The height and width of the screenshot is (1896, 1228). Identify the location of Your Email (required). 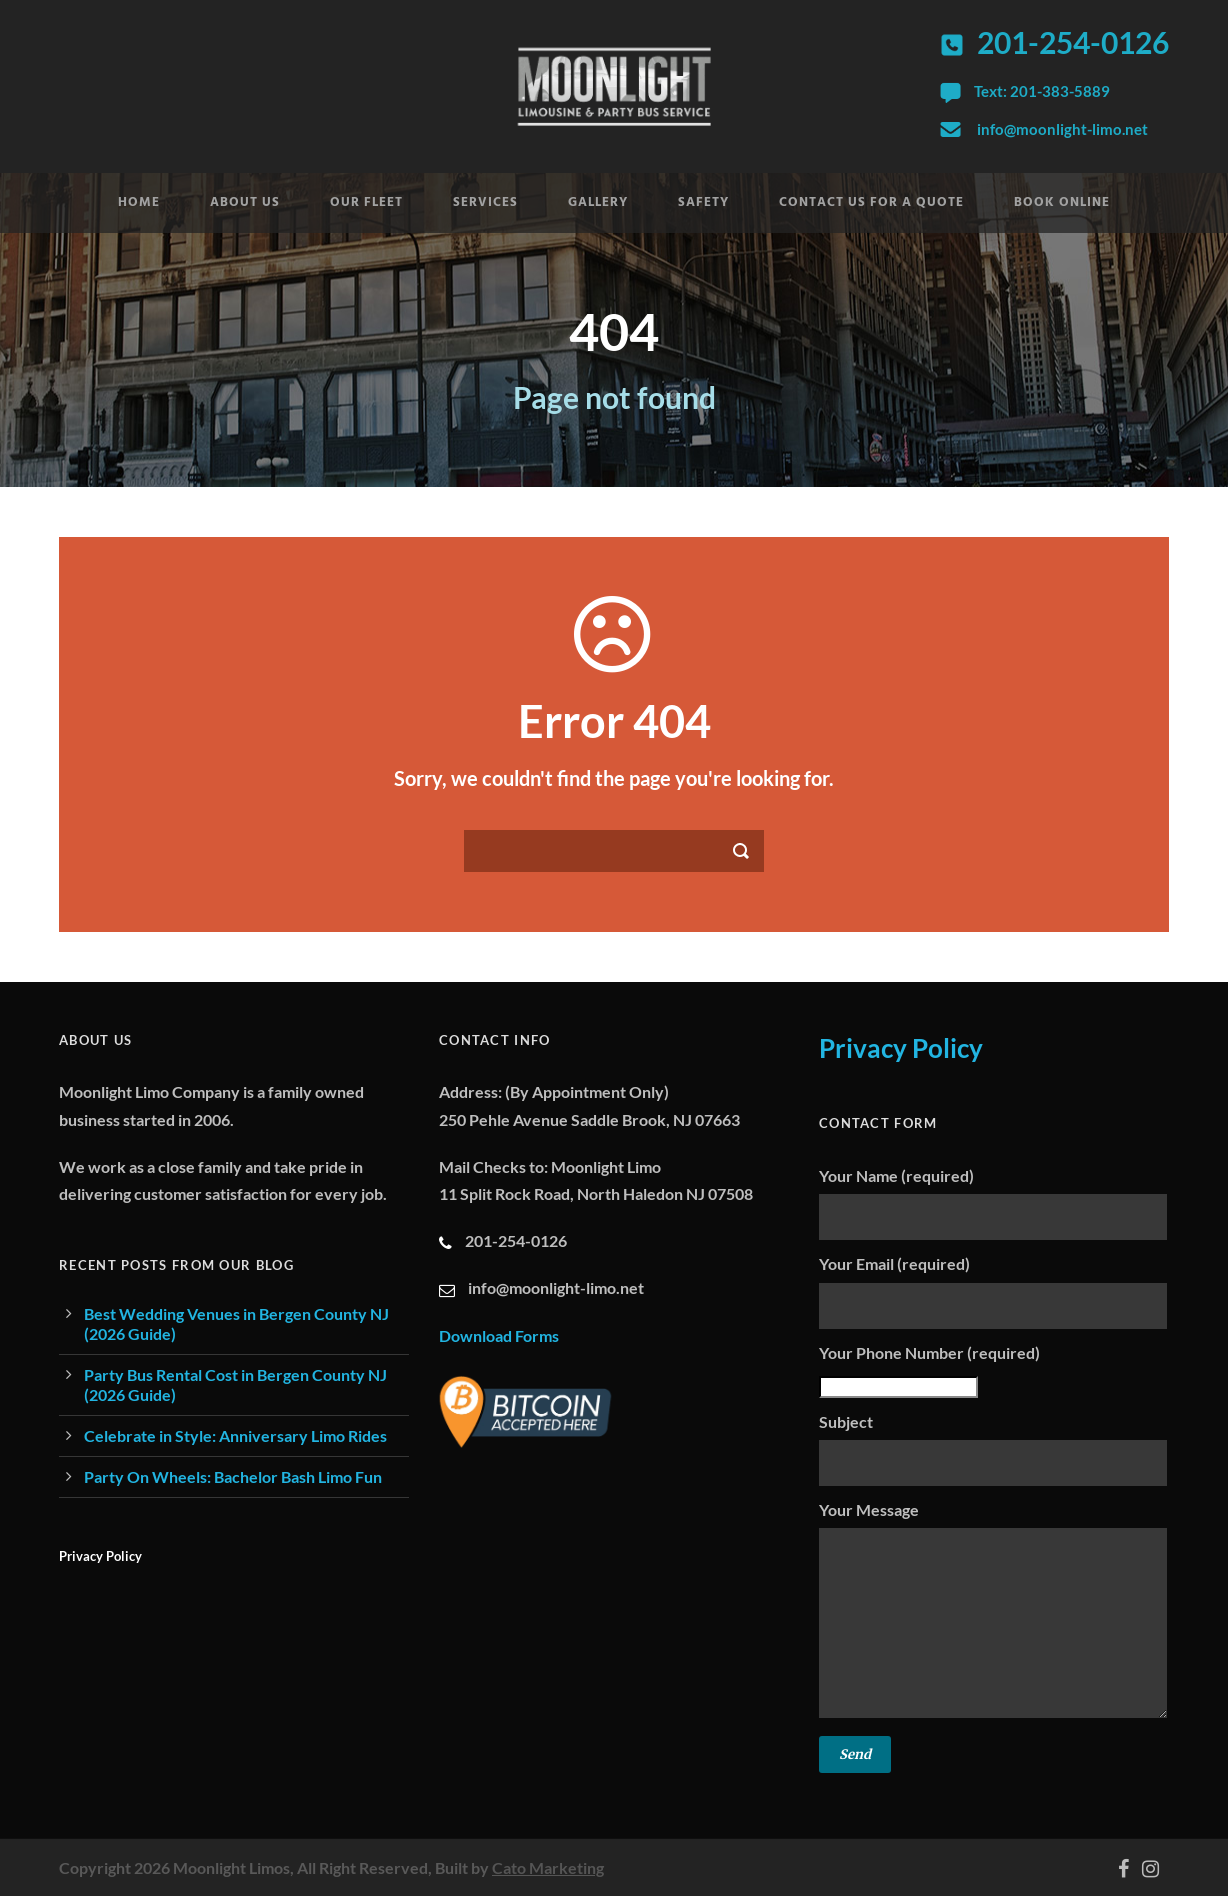
(994, 1291).